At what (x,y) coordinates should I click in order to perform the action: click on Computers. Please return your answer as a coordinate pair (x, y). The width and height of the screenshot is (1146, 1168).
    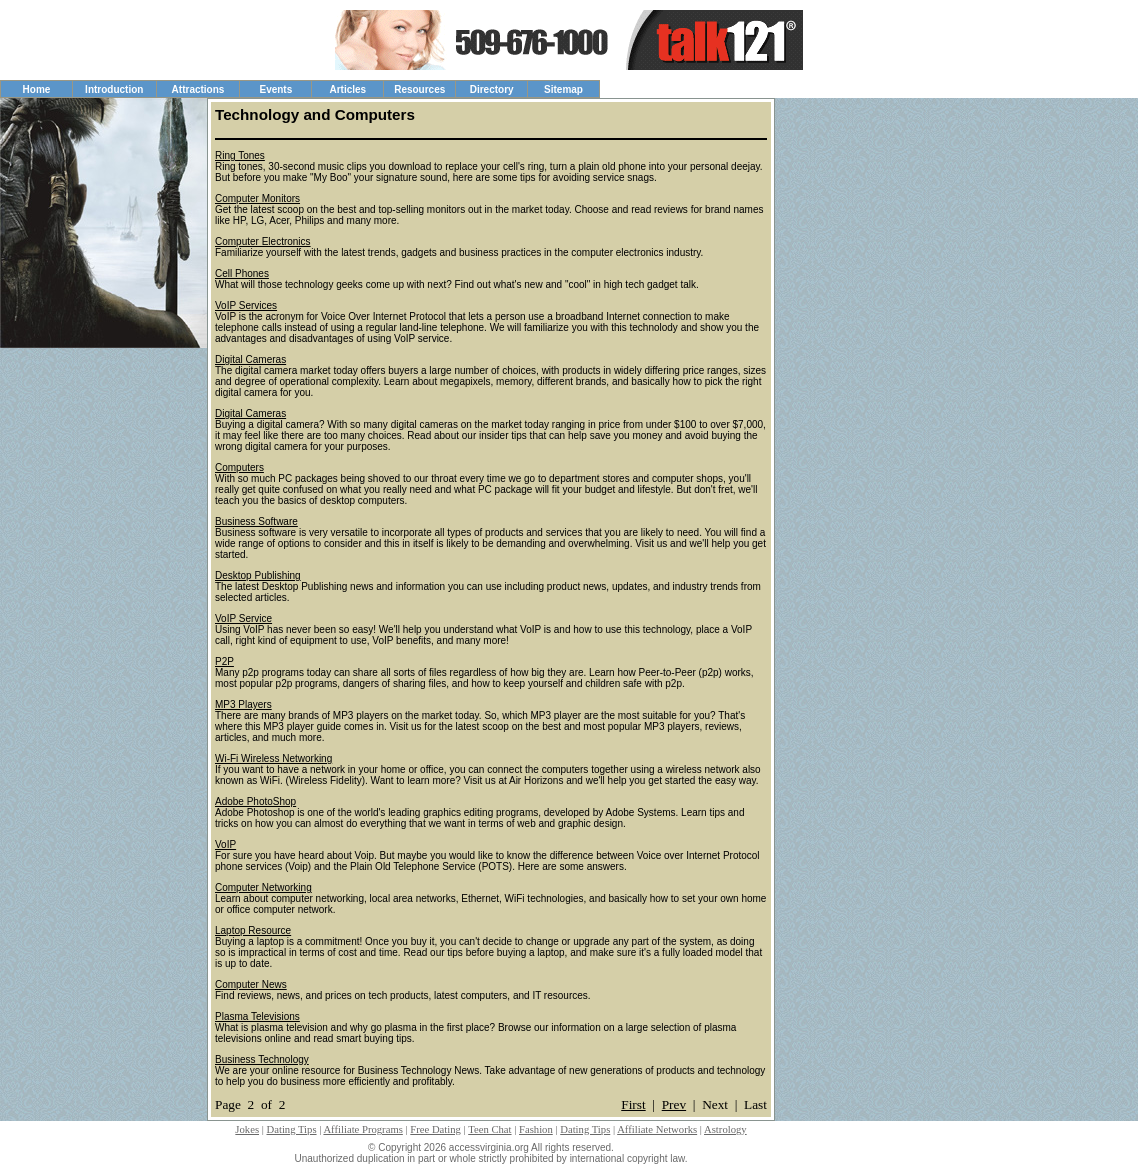
    Looking at the image, I should click on (239, 467).